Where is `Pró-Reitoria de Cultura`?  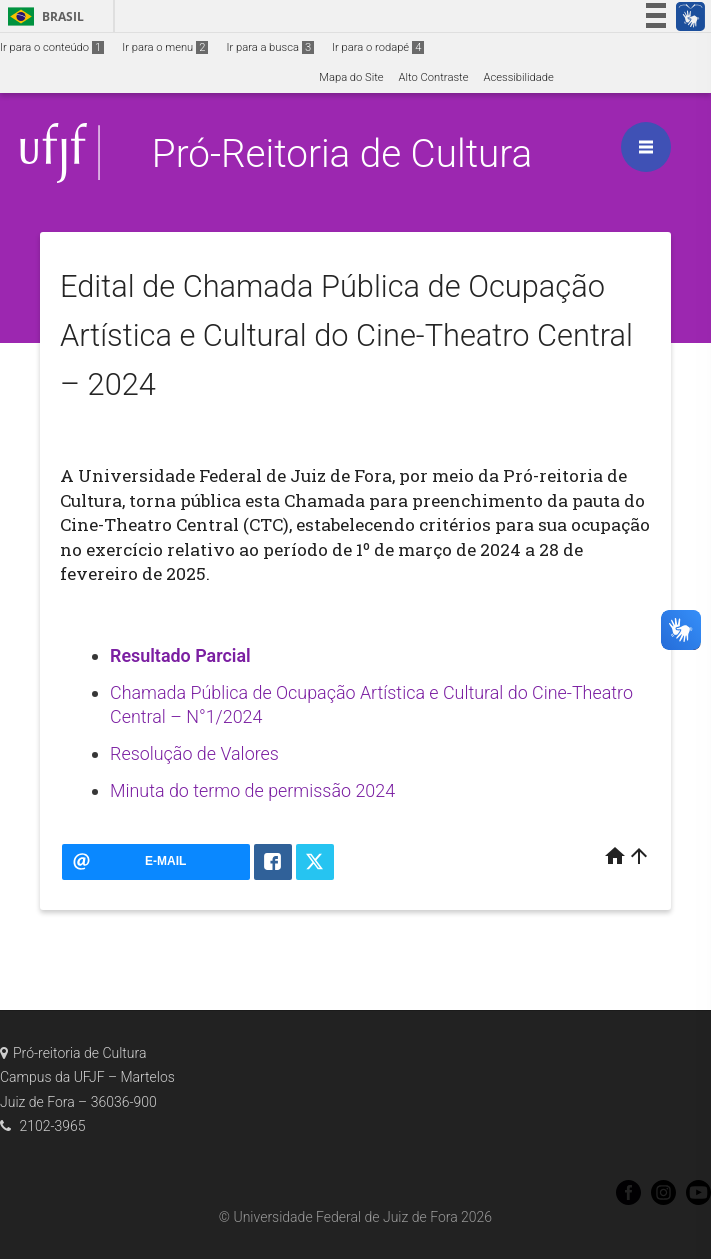 Pró-Reitoria de Cultura is located at coordinates (342, 153).